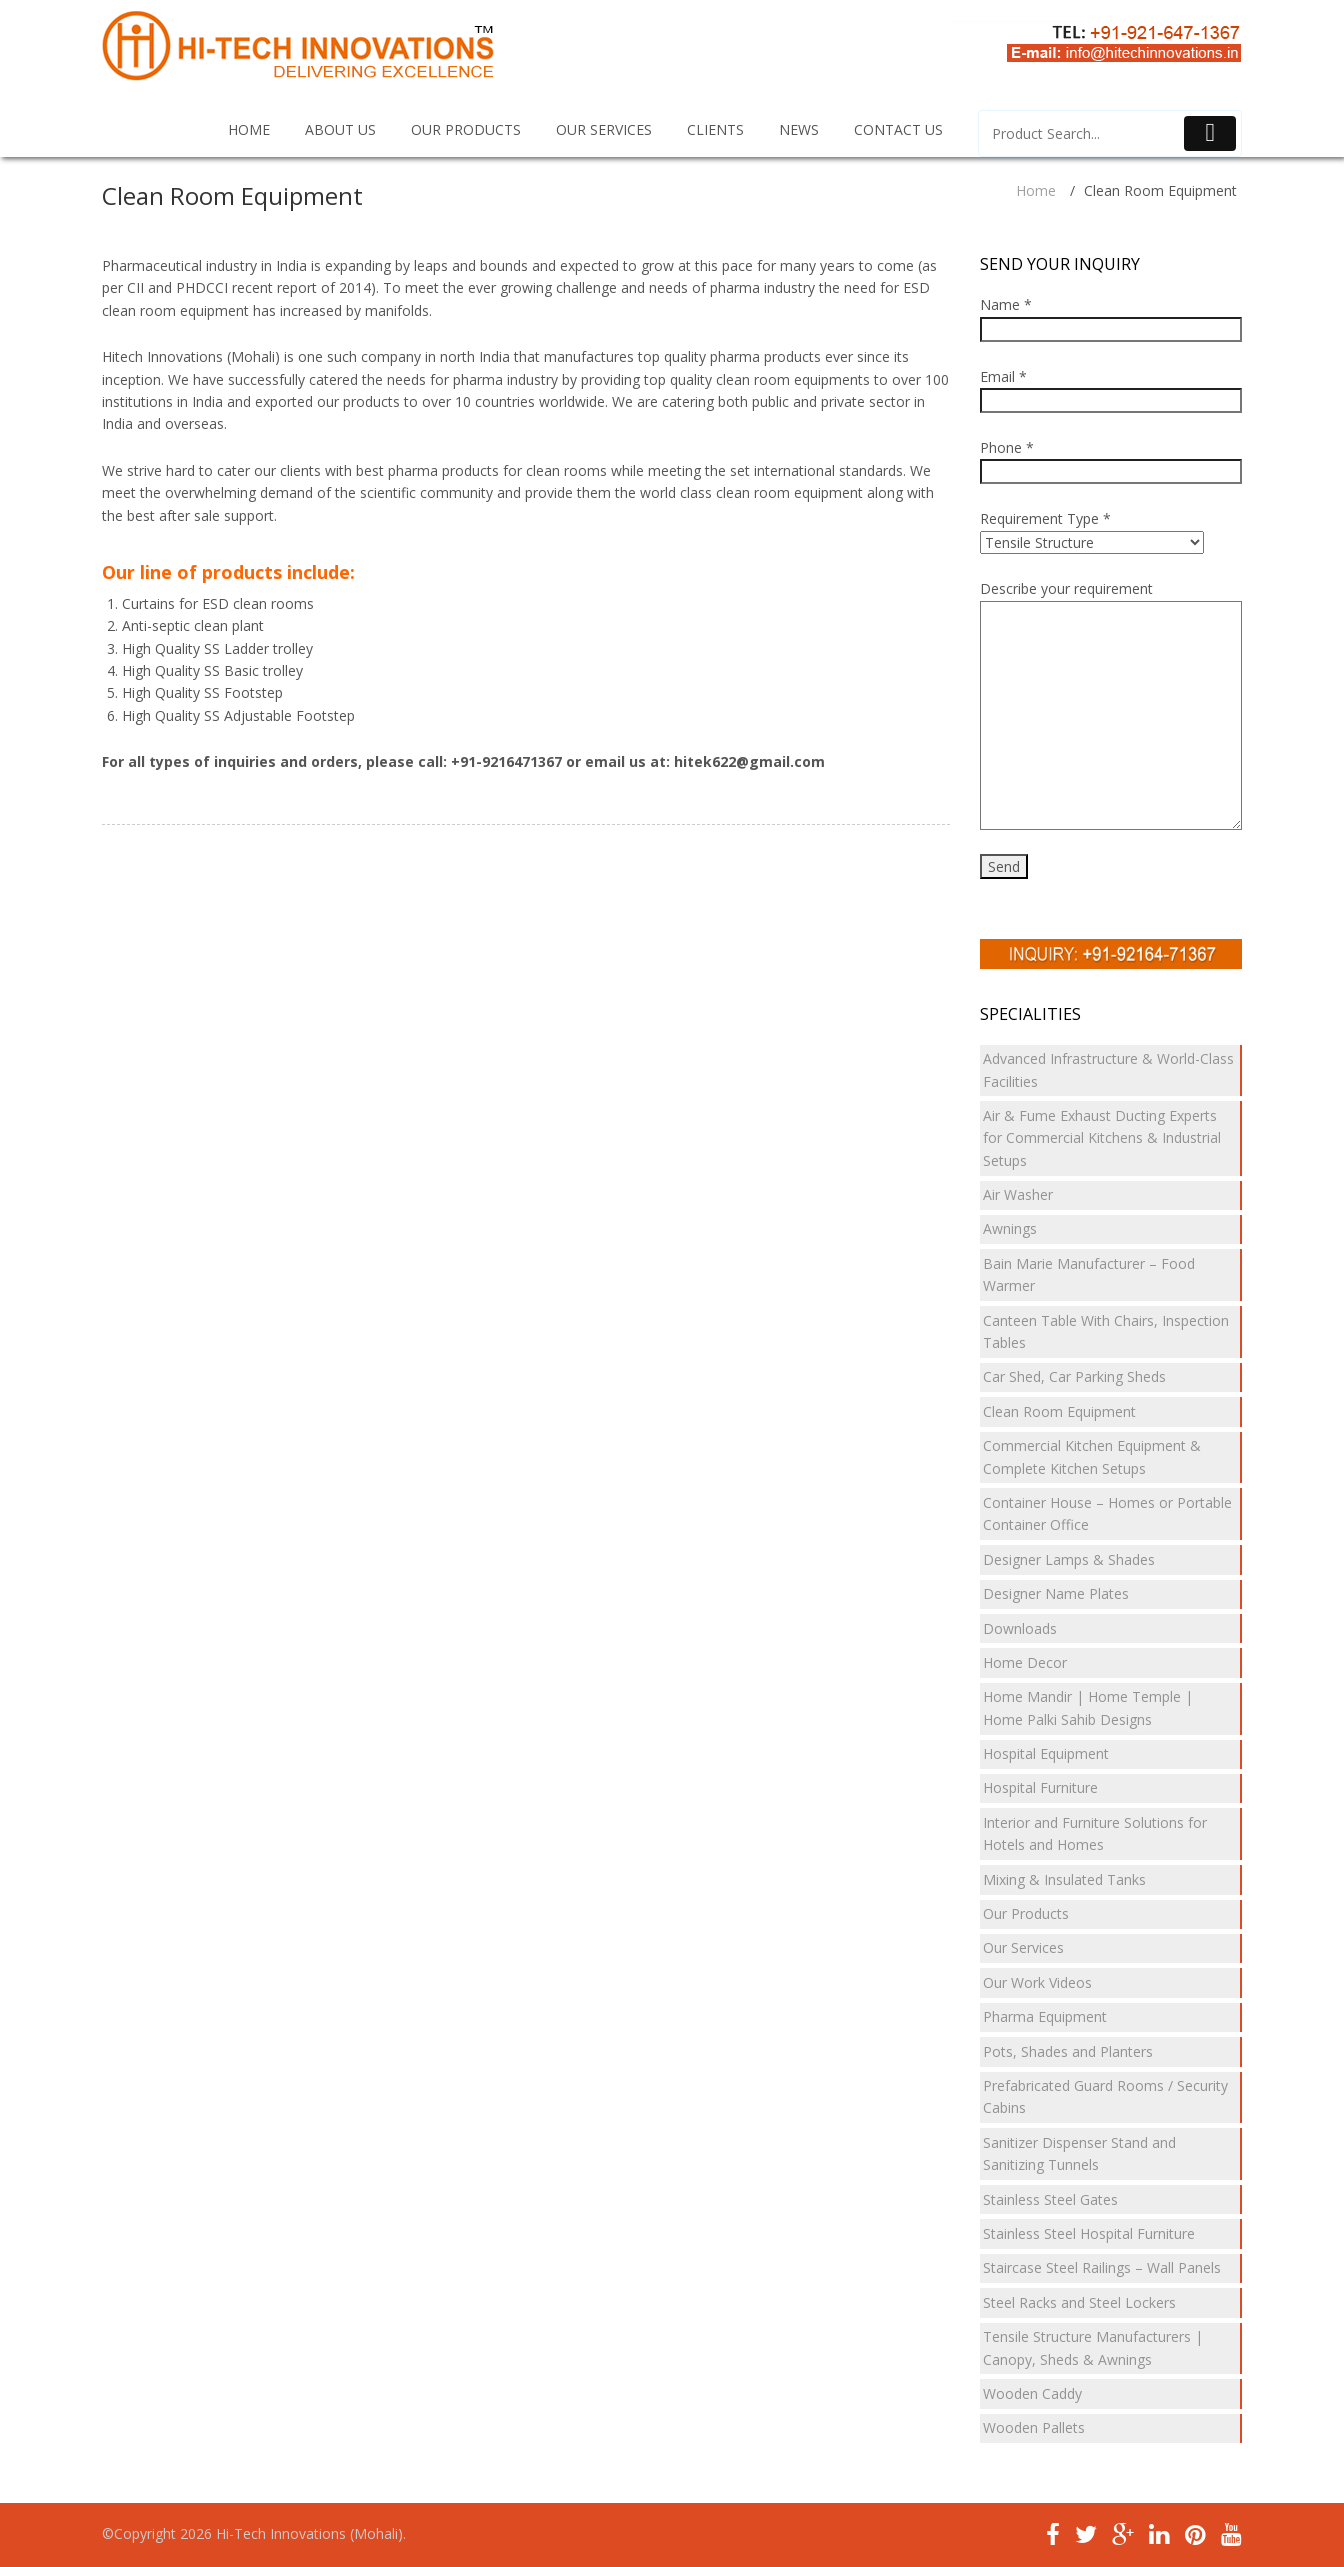 The image size is (1344, 2567). I want to click on Clean Room Equipment, so click(1059, 1411).